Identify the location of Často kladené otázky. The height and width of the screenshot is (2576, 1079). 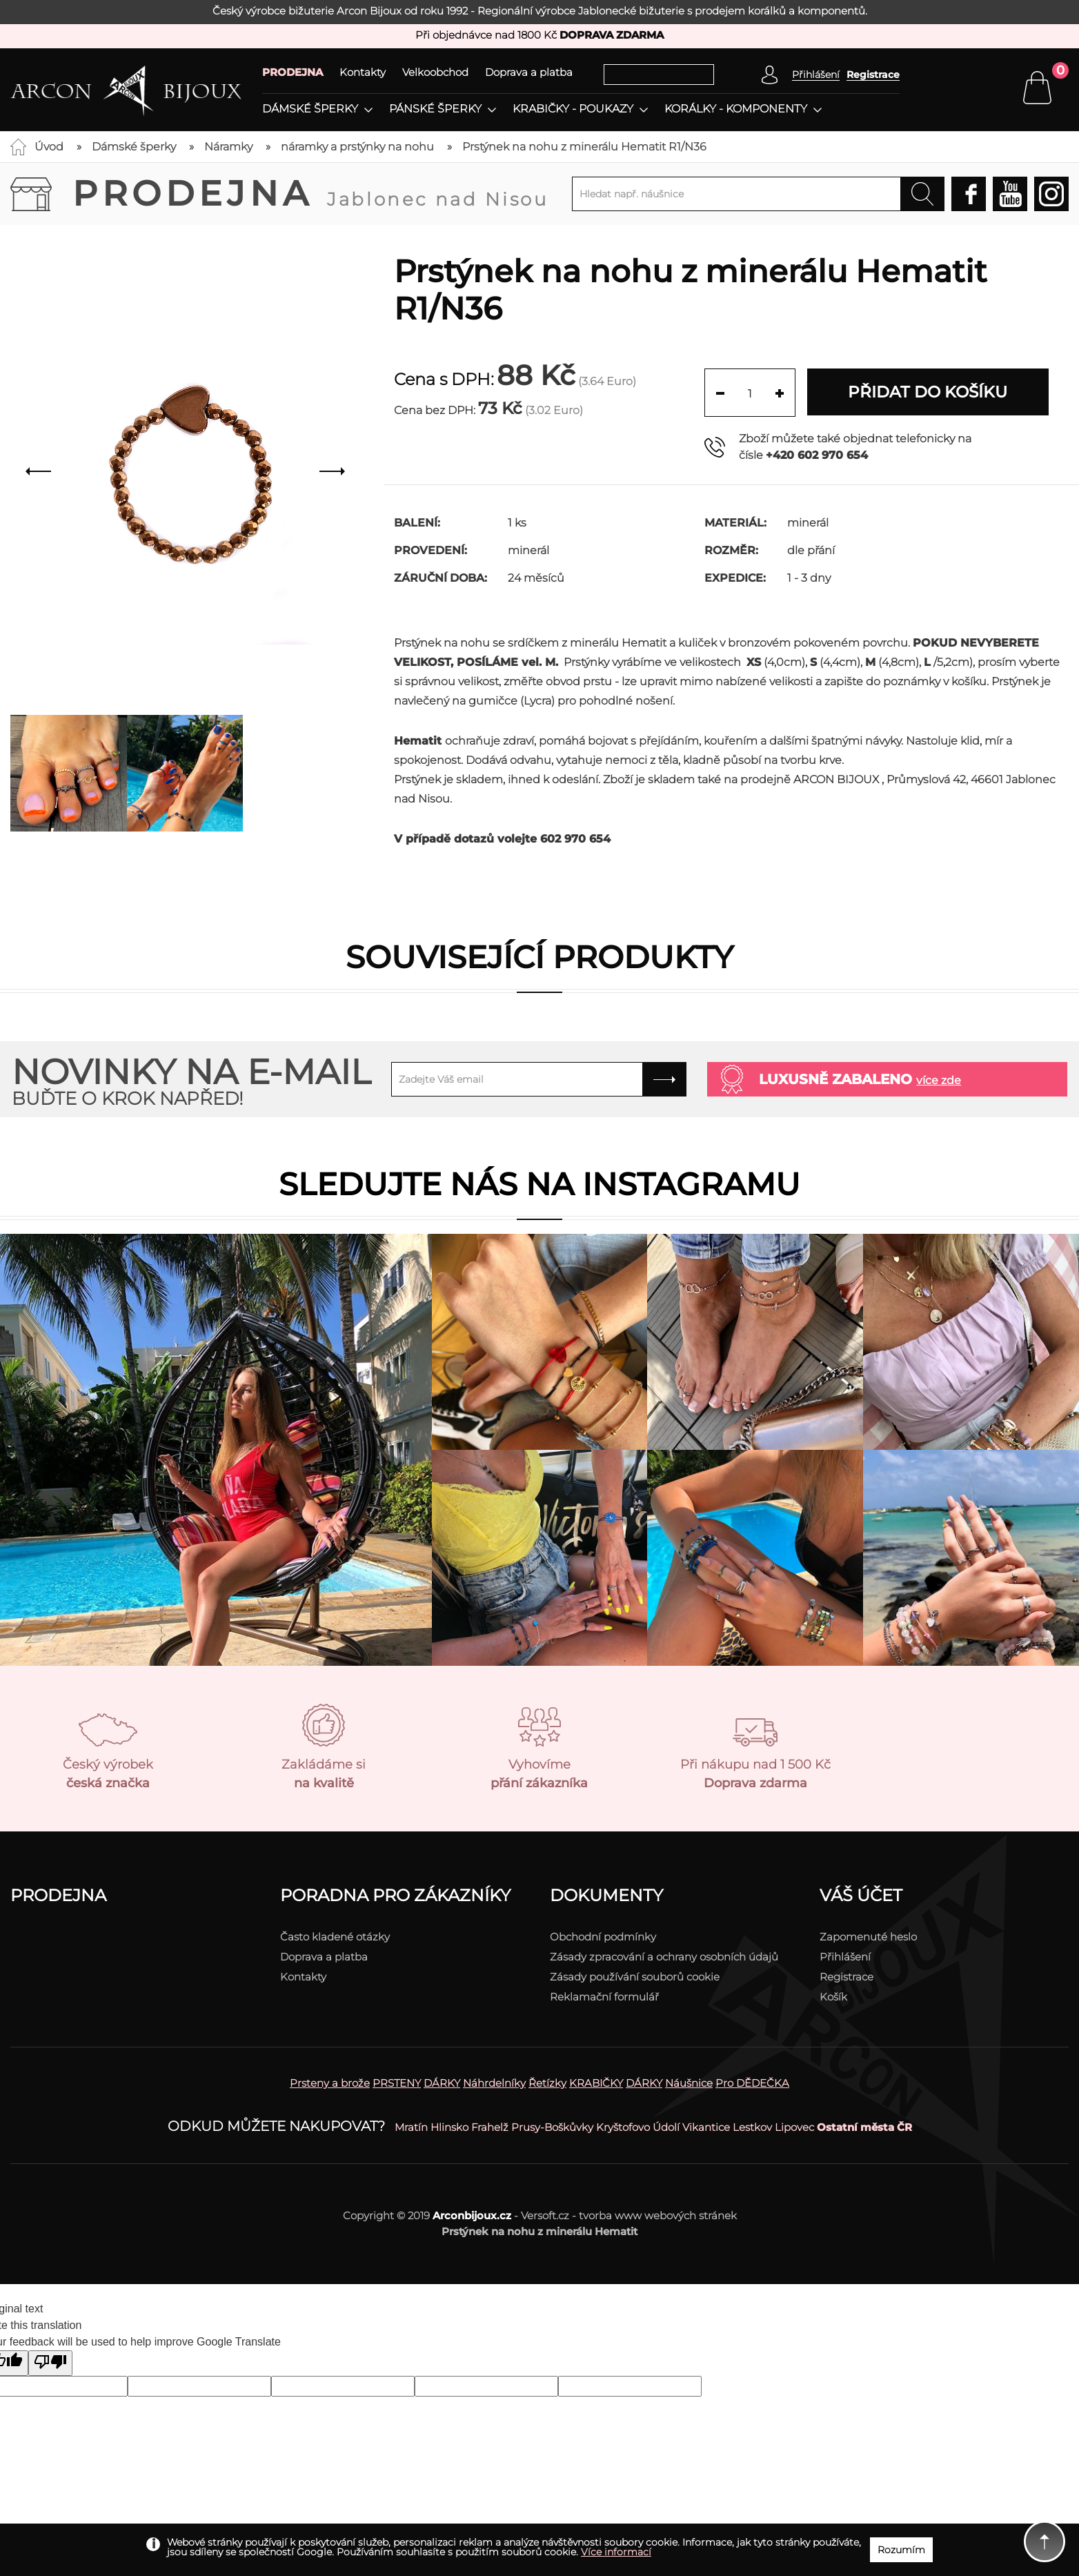
(335, 1936).